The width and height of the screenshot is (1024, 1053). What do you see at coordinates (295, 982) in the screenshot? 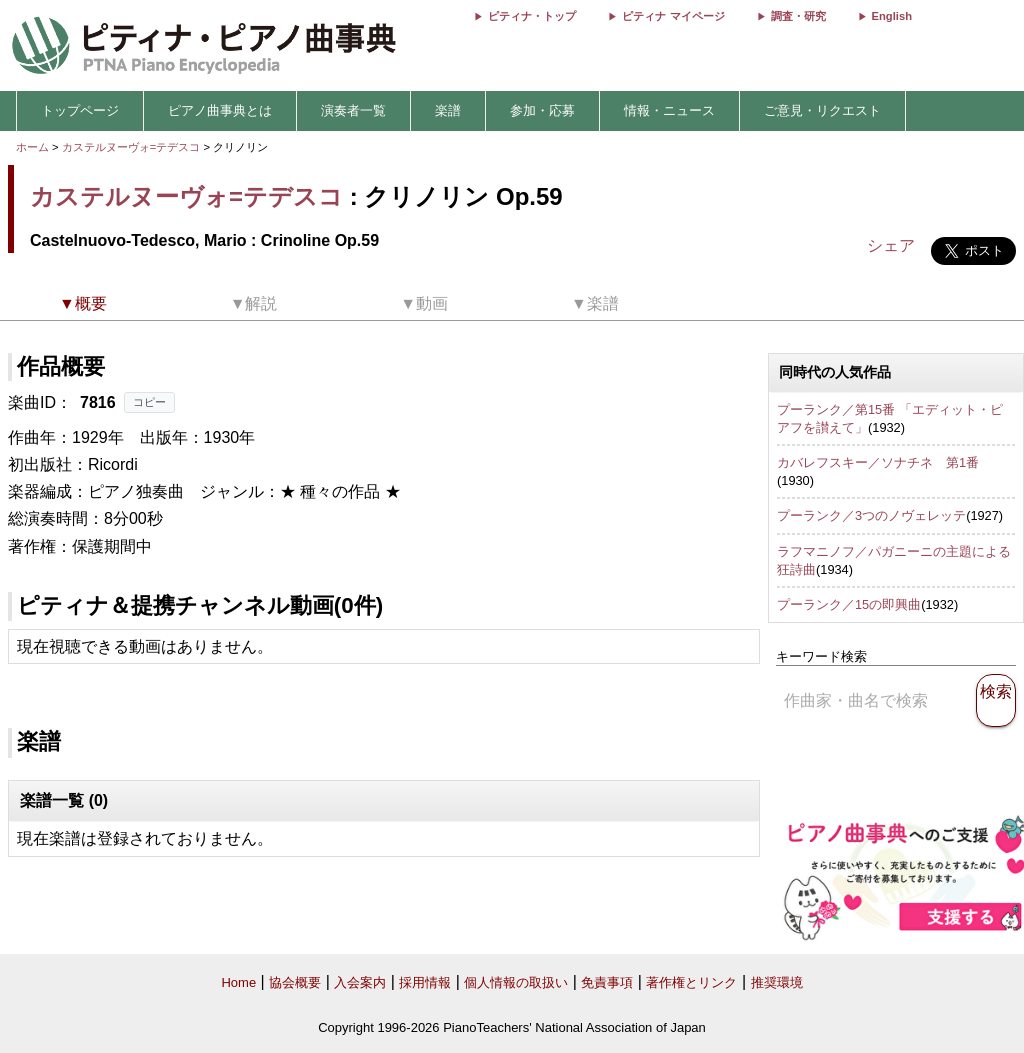
I see `協会概要` at bounding box center [295, 982].